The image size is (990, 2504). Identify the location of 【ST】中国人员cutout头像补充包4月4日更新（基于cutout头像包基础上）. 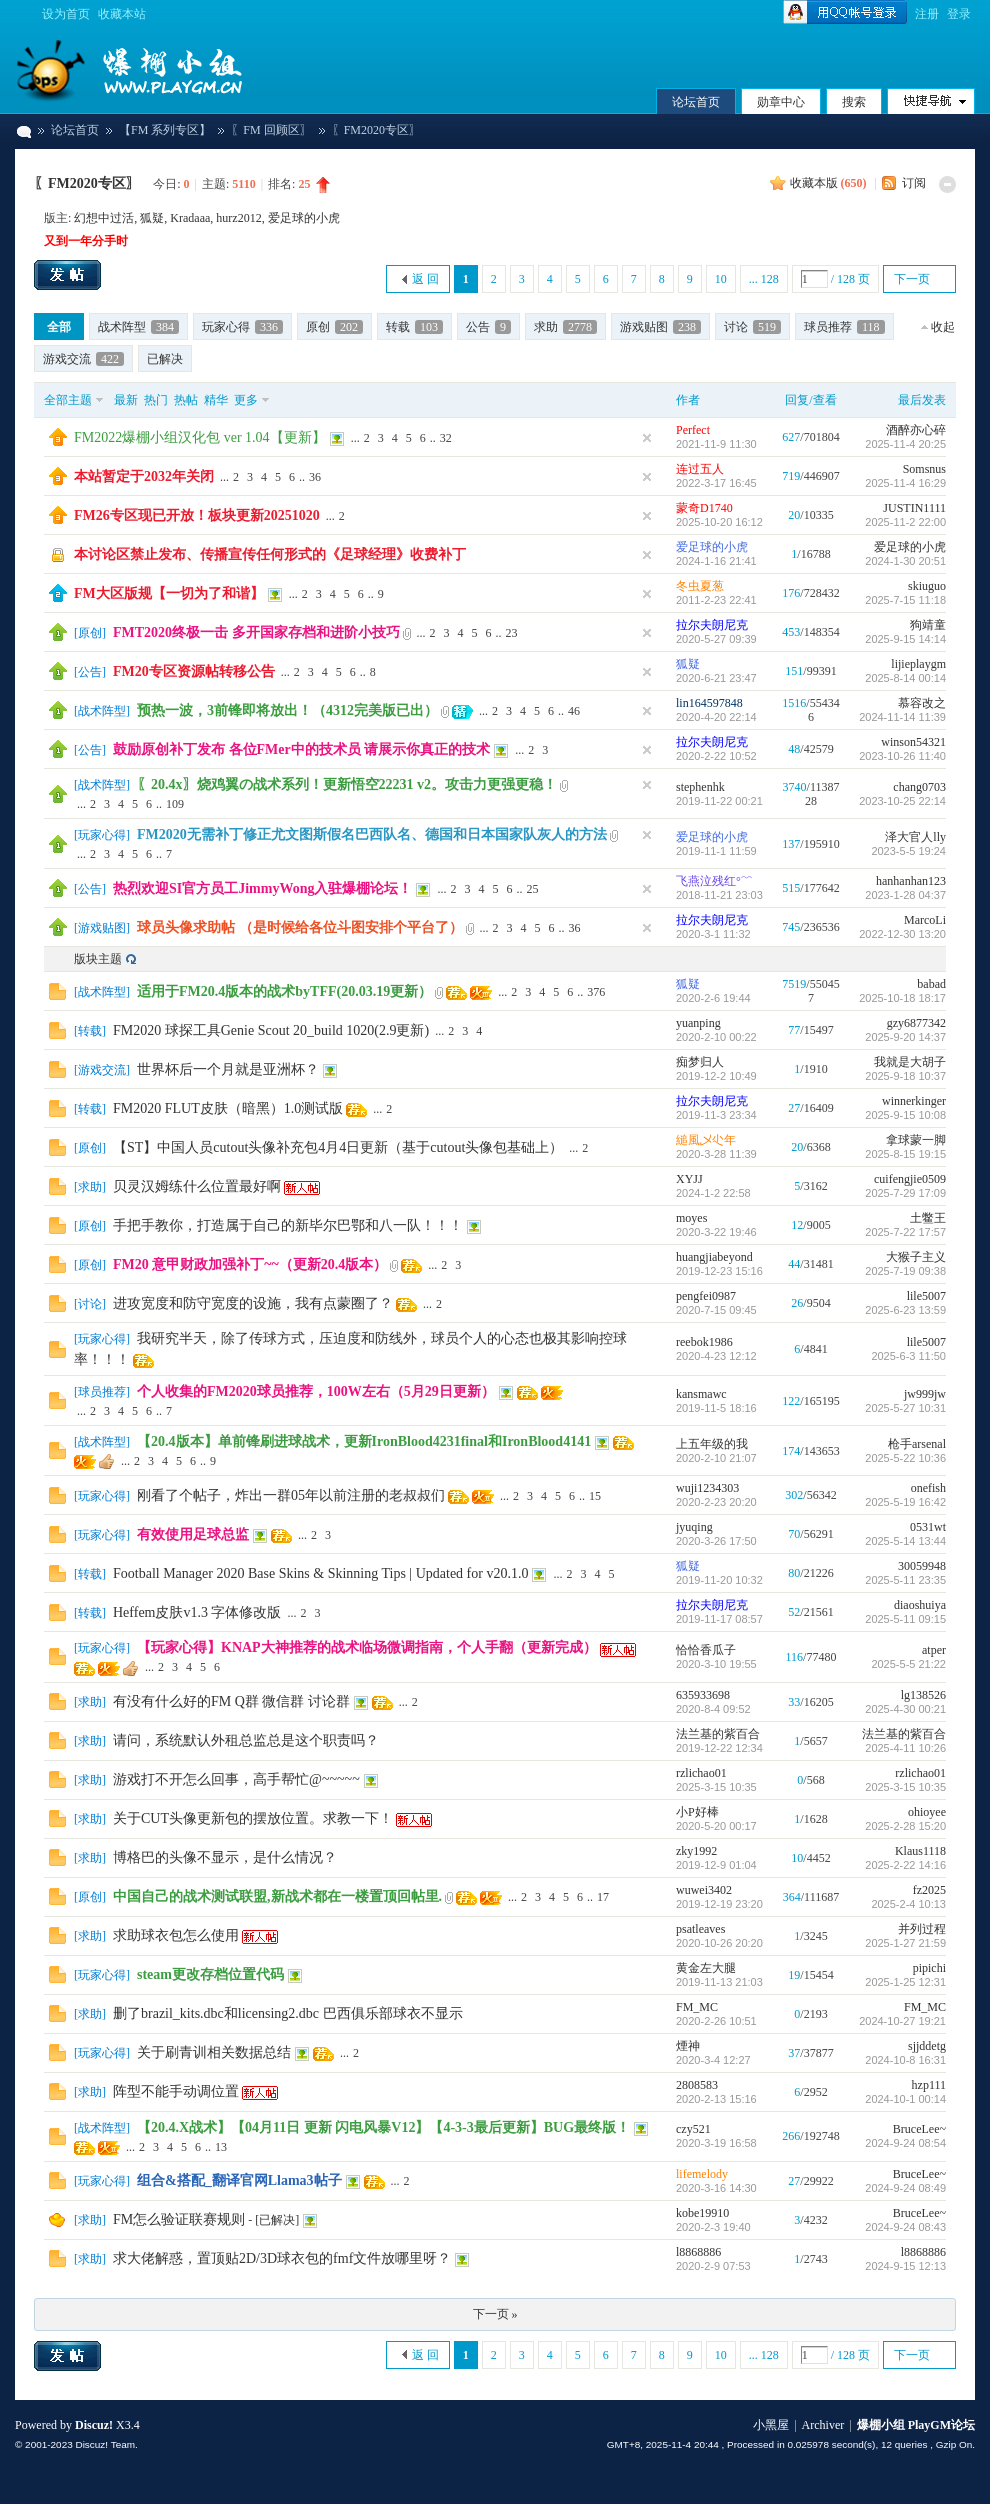
(338, 1147).